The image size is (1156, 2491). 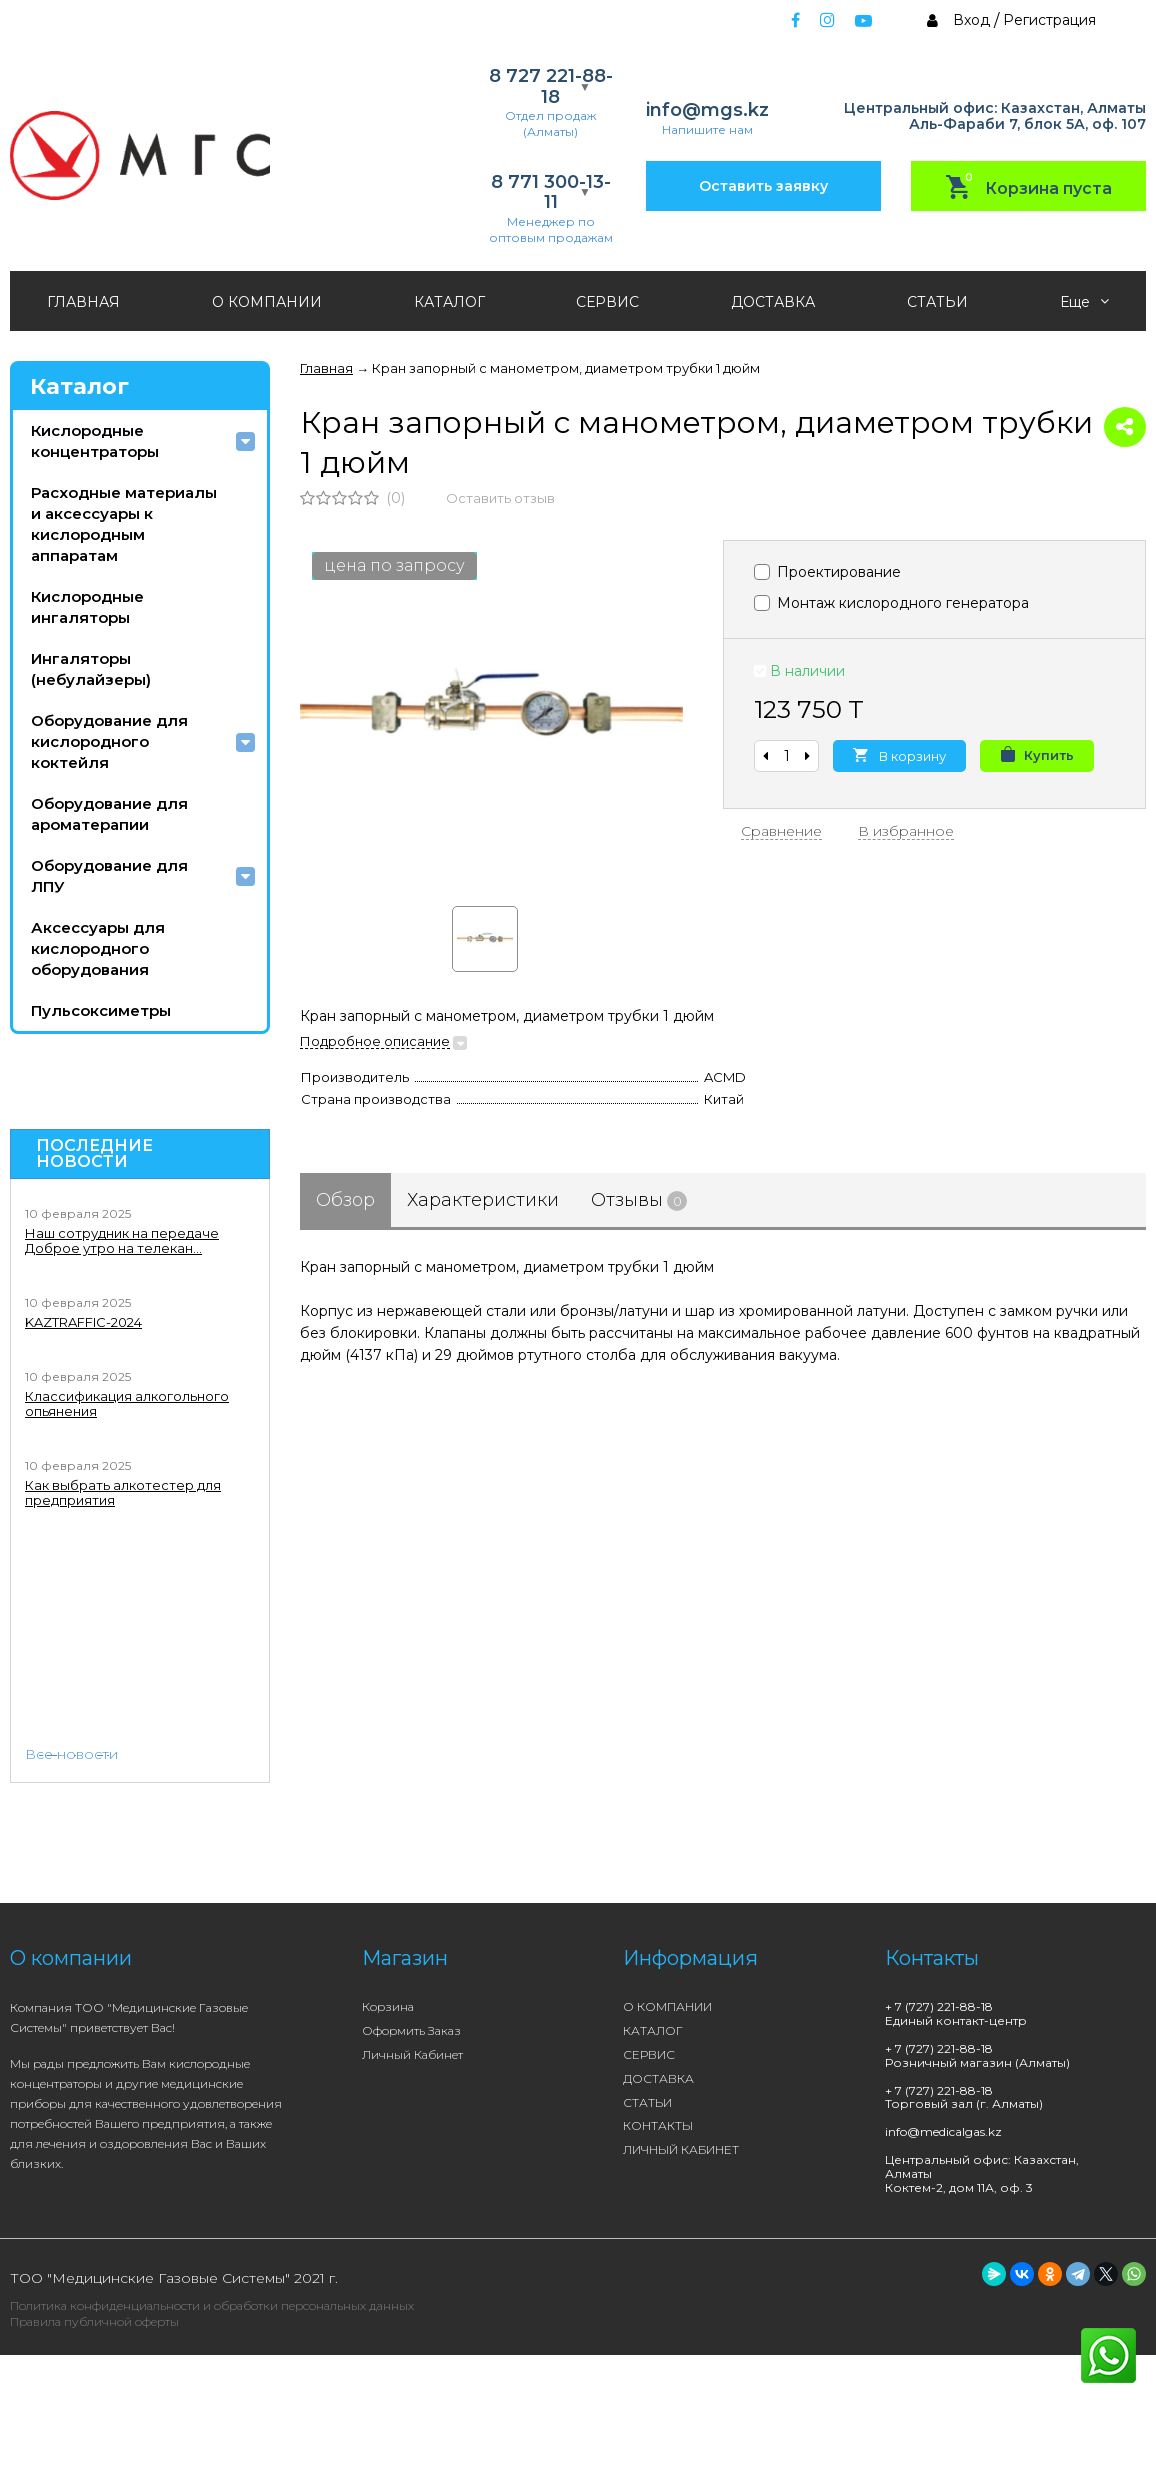 I want to click on Корзина, so click(x=388, y=2006).